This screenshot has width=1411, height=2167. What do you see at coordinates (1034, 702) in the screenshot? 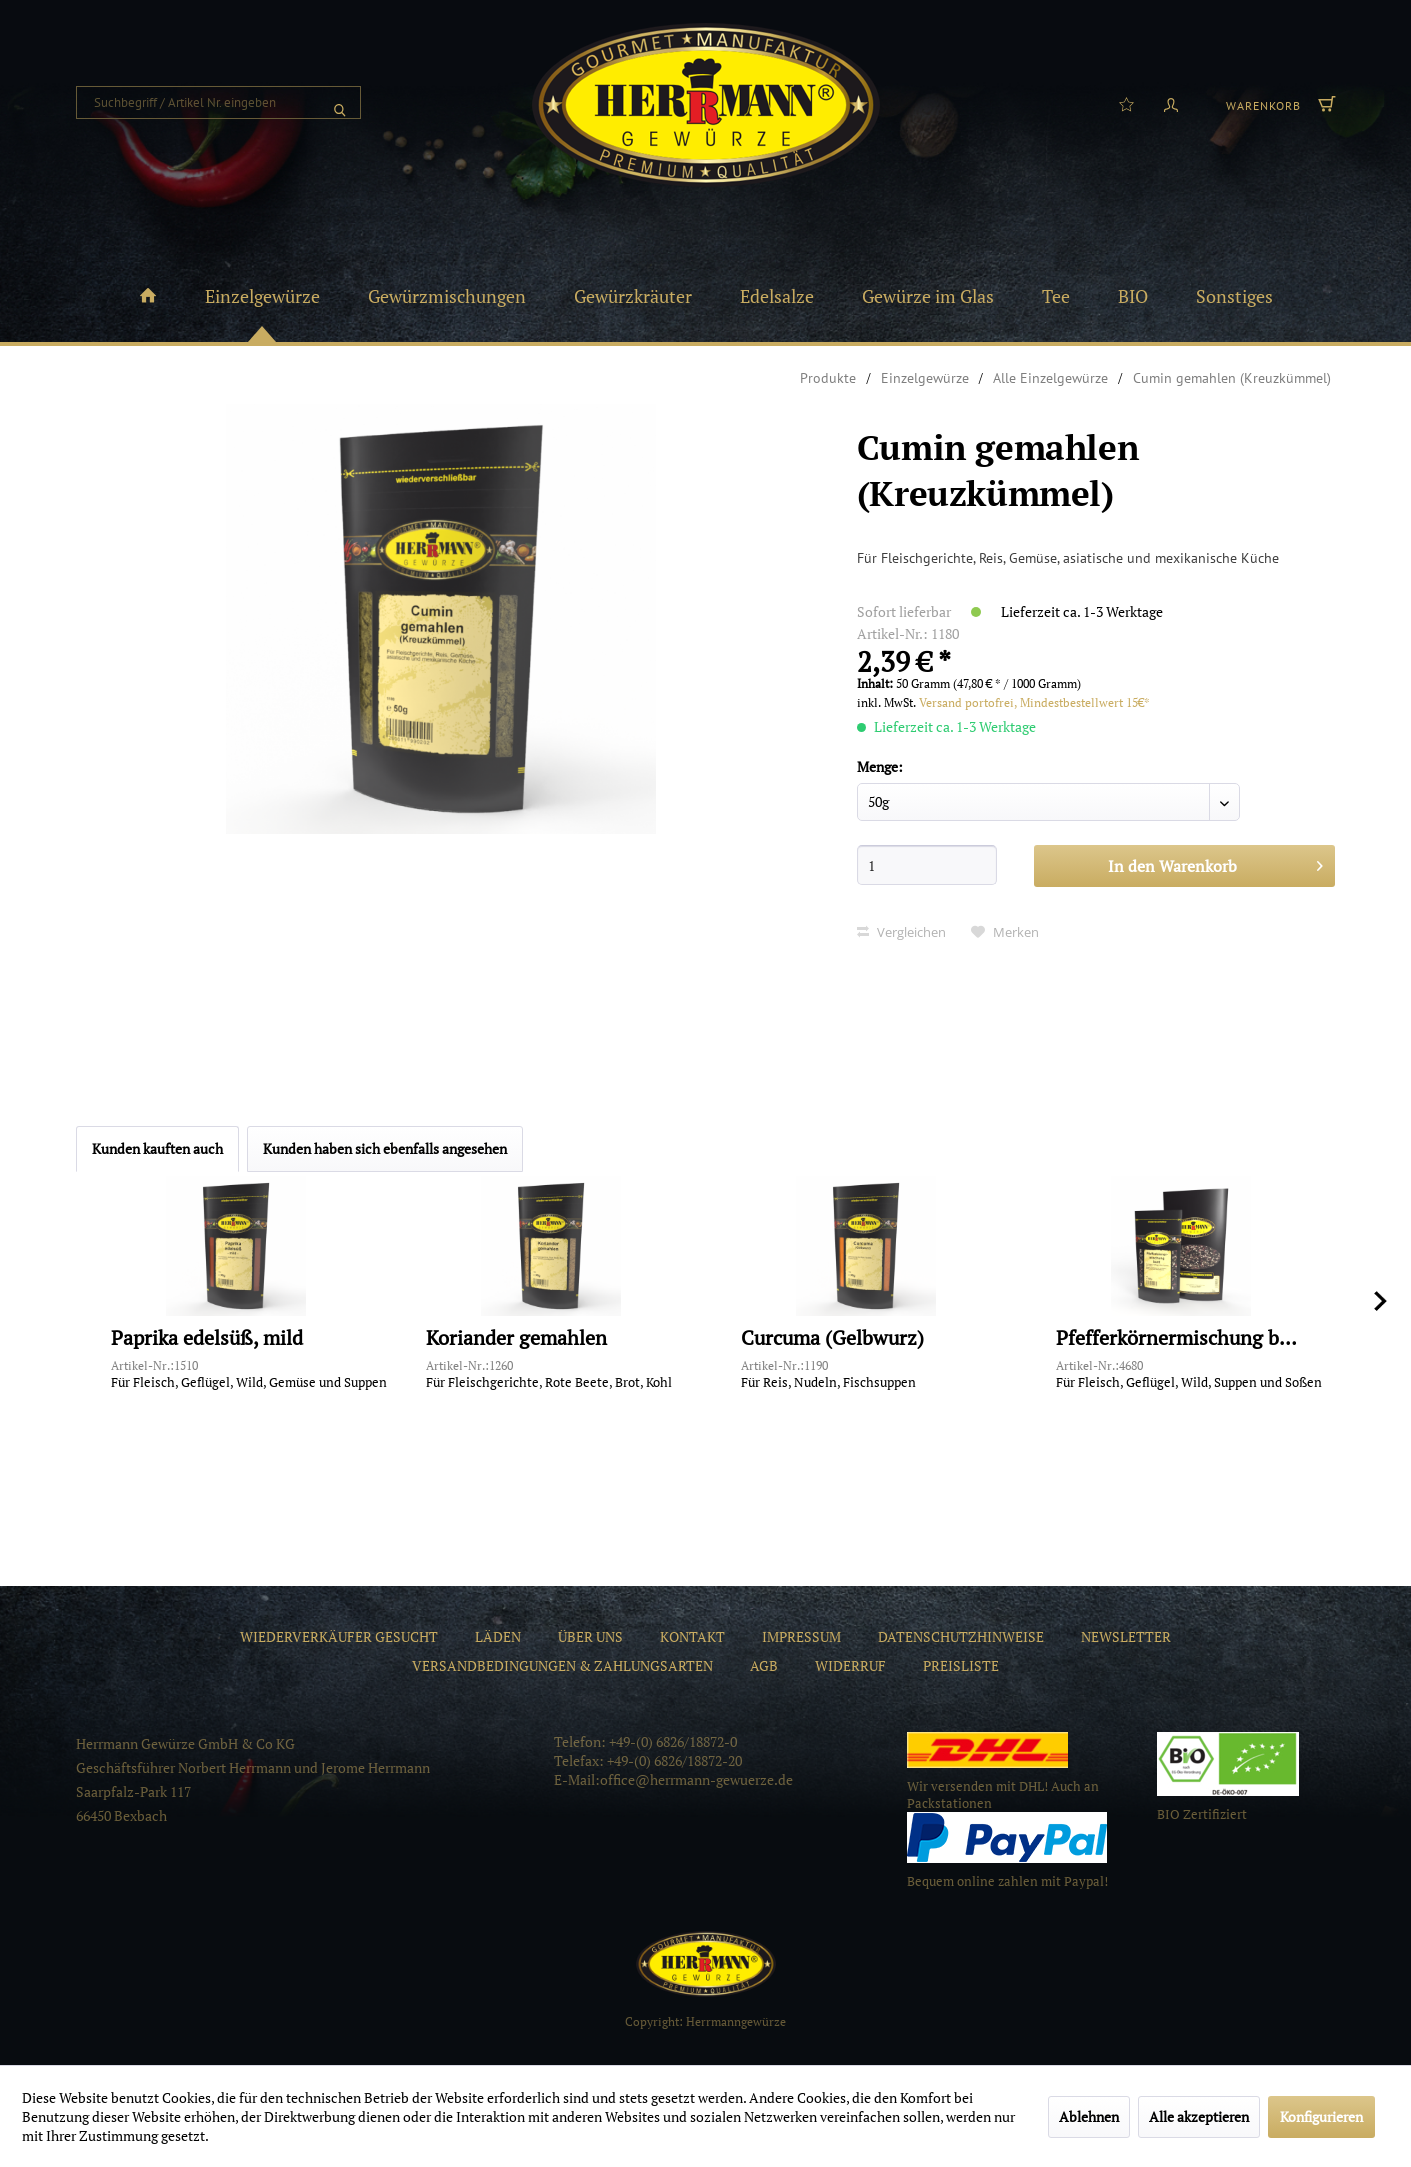
I see `Versand portofrei, Mindestbestellwert 15€*` at bounding box center [1034, 702].